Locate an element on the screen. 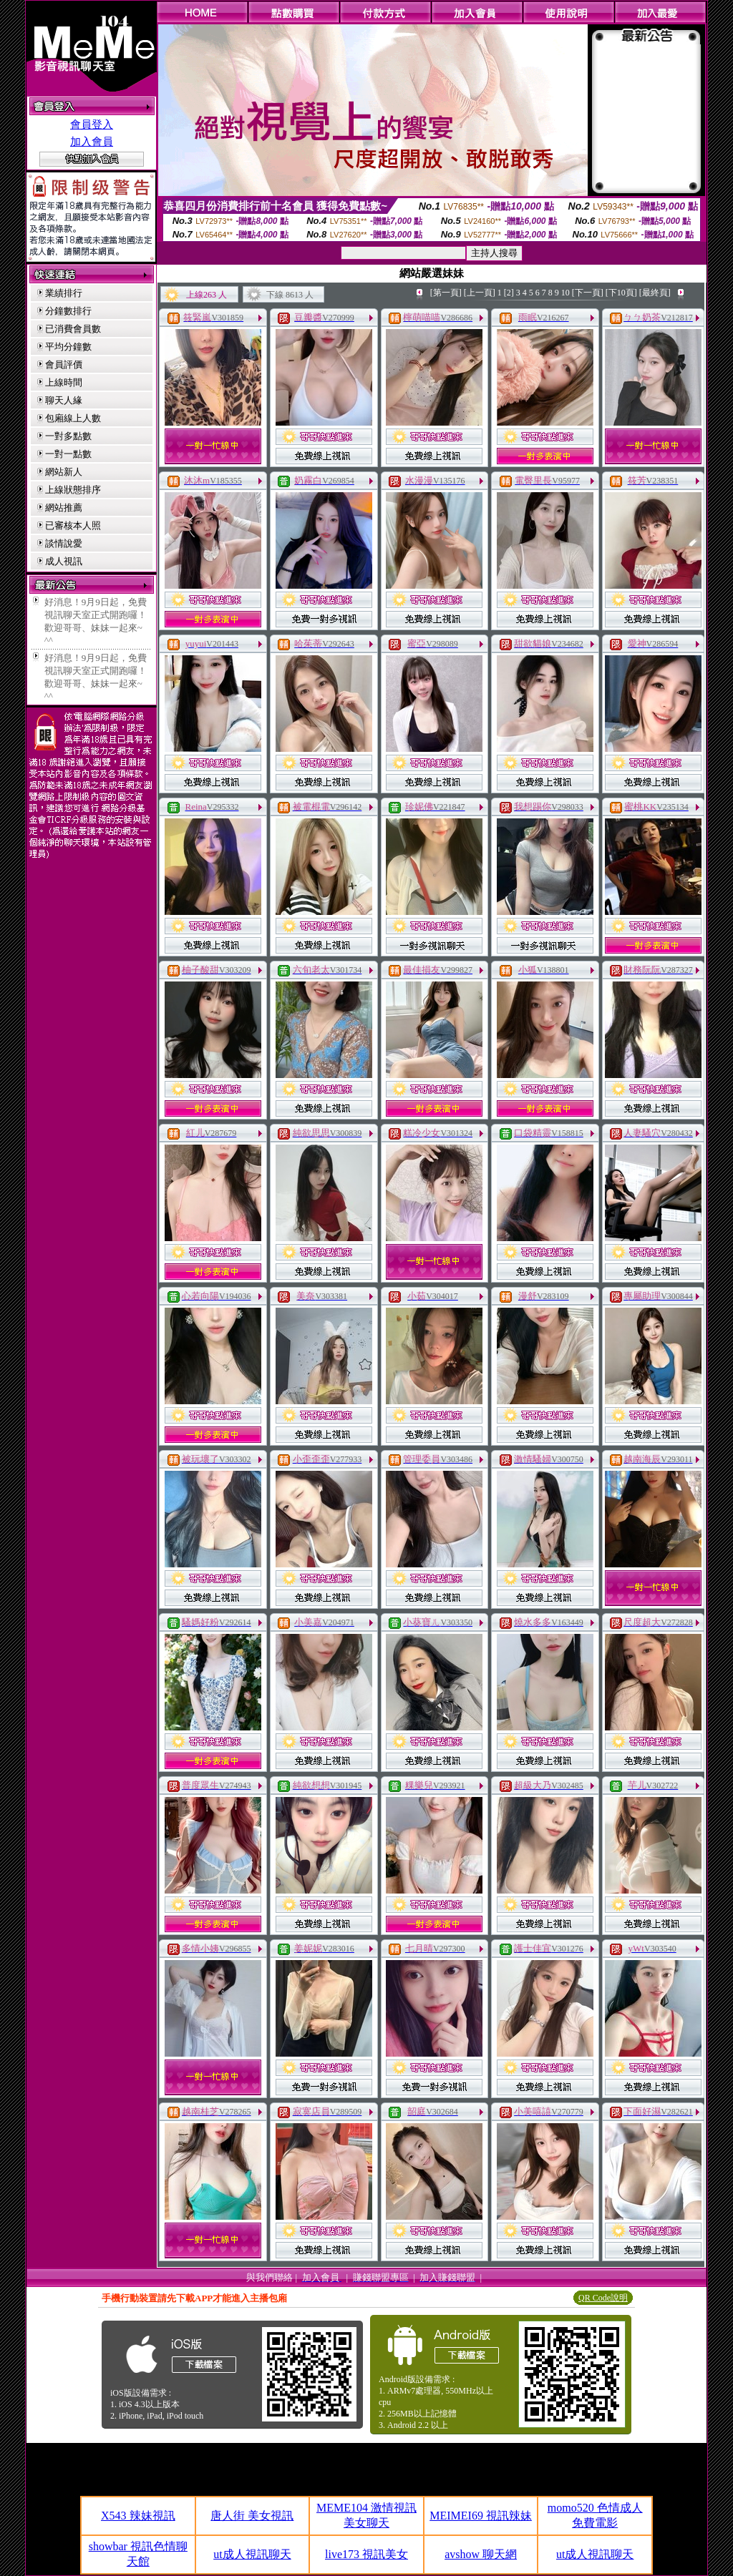 Image resolution: width=733 pixels, height=2576 pixels. 唐人街 美女視訊 is located at coordinates (251, 2515).